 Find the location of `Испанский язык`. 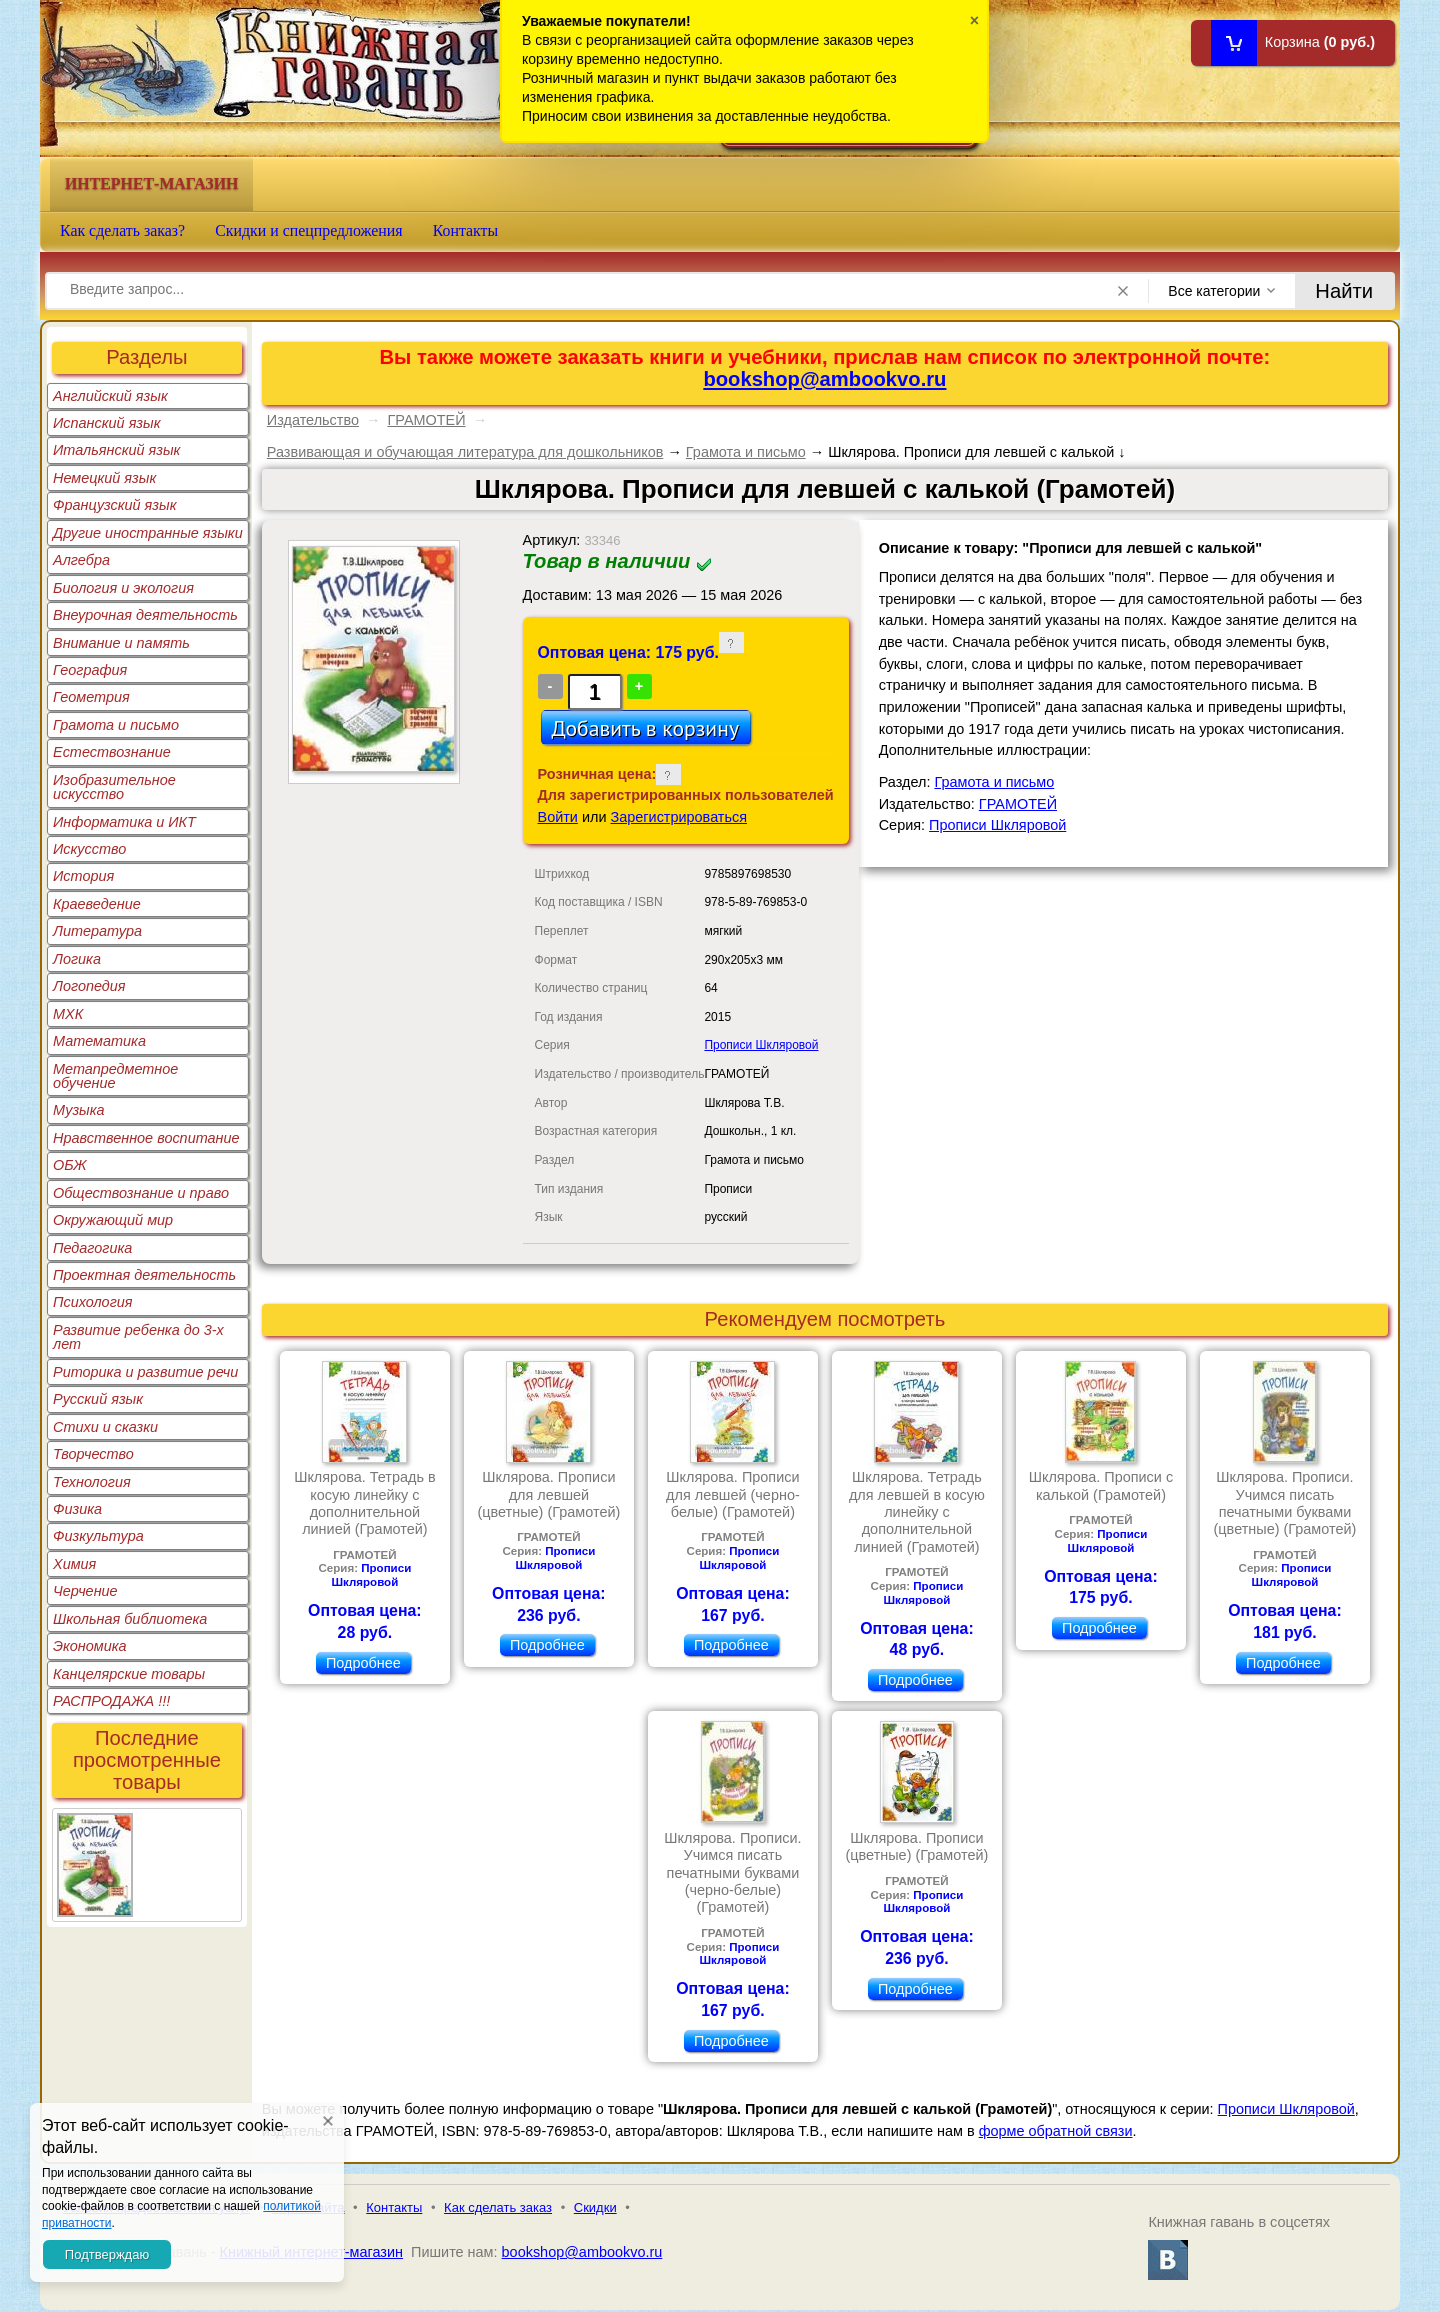

Испанский язык is located at coordinates (107, 423).